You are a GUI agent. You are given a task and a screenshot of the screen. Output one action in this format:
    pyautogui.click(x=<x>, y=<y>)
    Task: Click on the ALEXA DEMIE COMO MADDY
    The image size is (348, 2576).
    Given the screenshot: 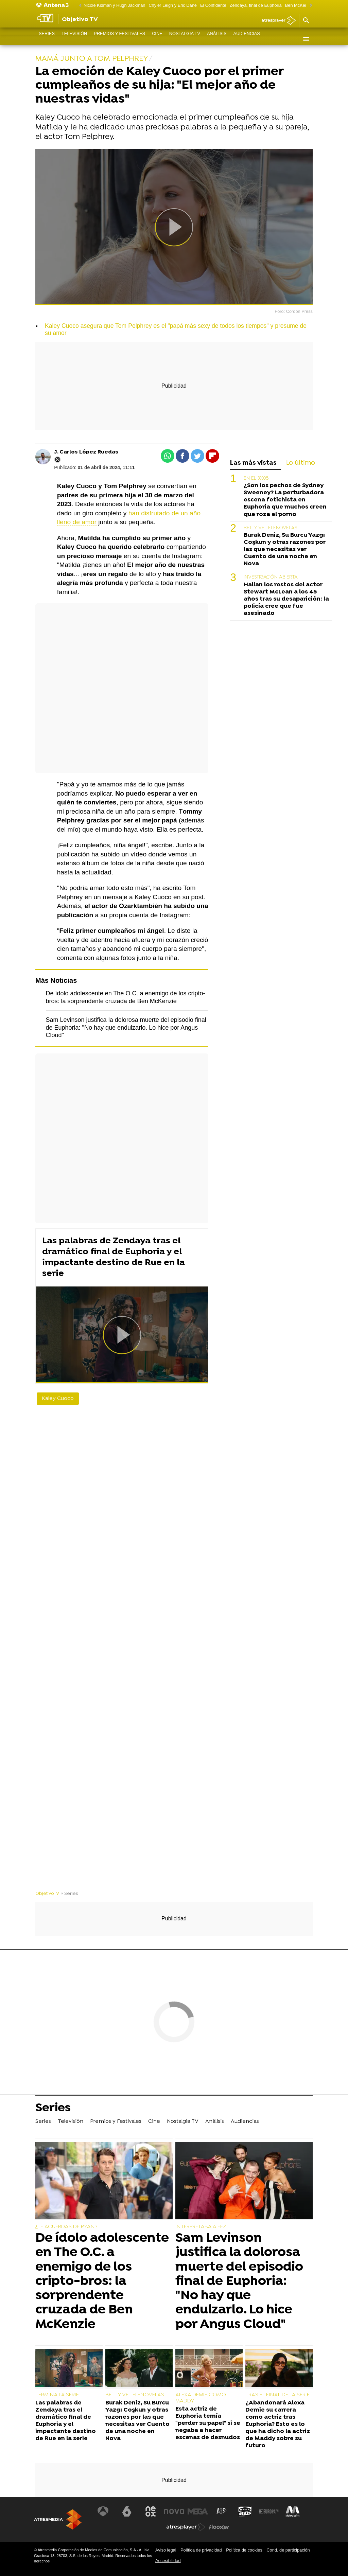 What is the action you would take?
    pyautogui.click(x=200, y=2398)
    